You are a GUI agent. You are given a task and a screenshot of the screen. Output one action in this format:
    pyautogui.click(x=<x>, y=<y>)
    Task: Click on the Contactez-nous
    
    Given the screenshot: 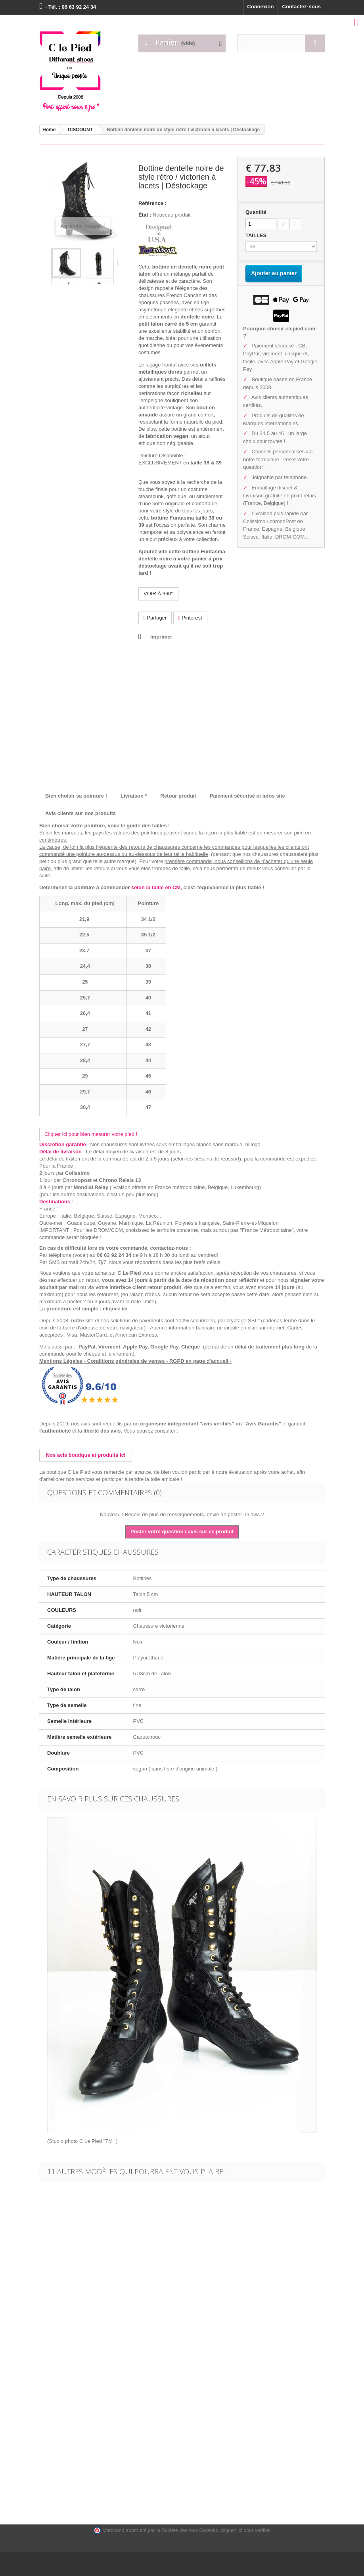 What is the action you would take?
    pyautogui.click(x=301, y=7)
    